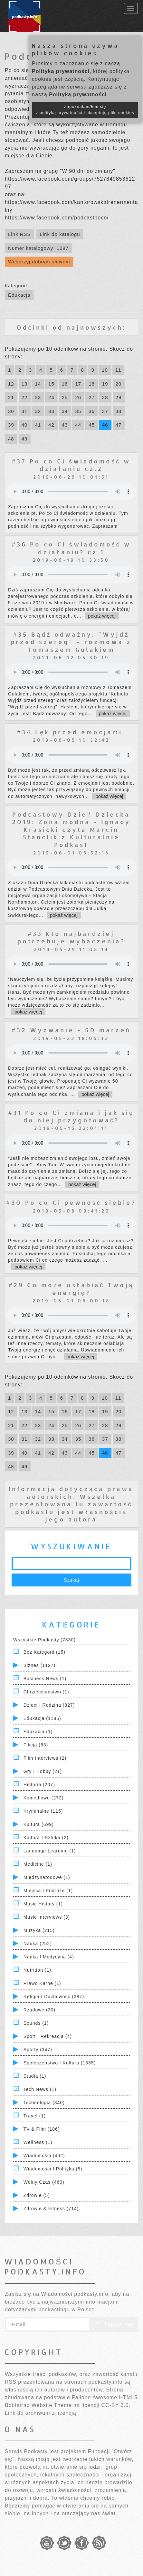 The image size is (143, 2576). Describe the element at coordinates (39, 1784) in the screenshot. I see `Historia (207)` at that location.